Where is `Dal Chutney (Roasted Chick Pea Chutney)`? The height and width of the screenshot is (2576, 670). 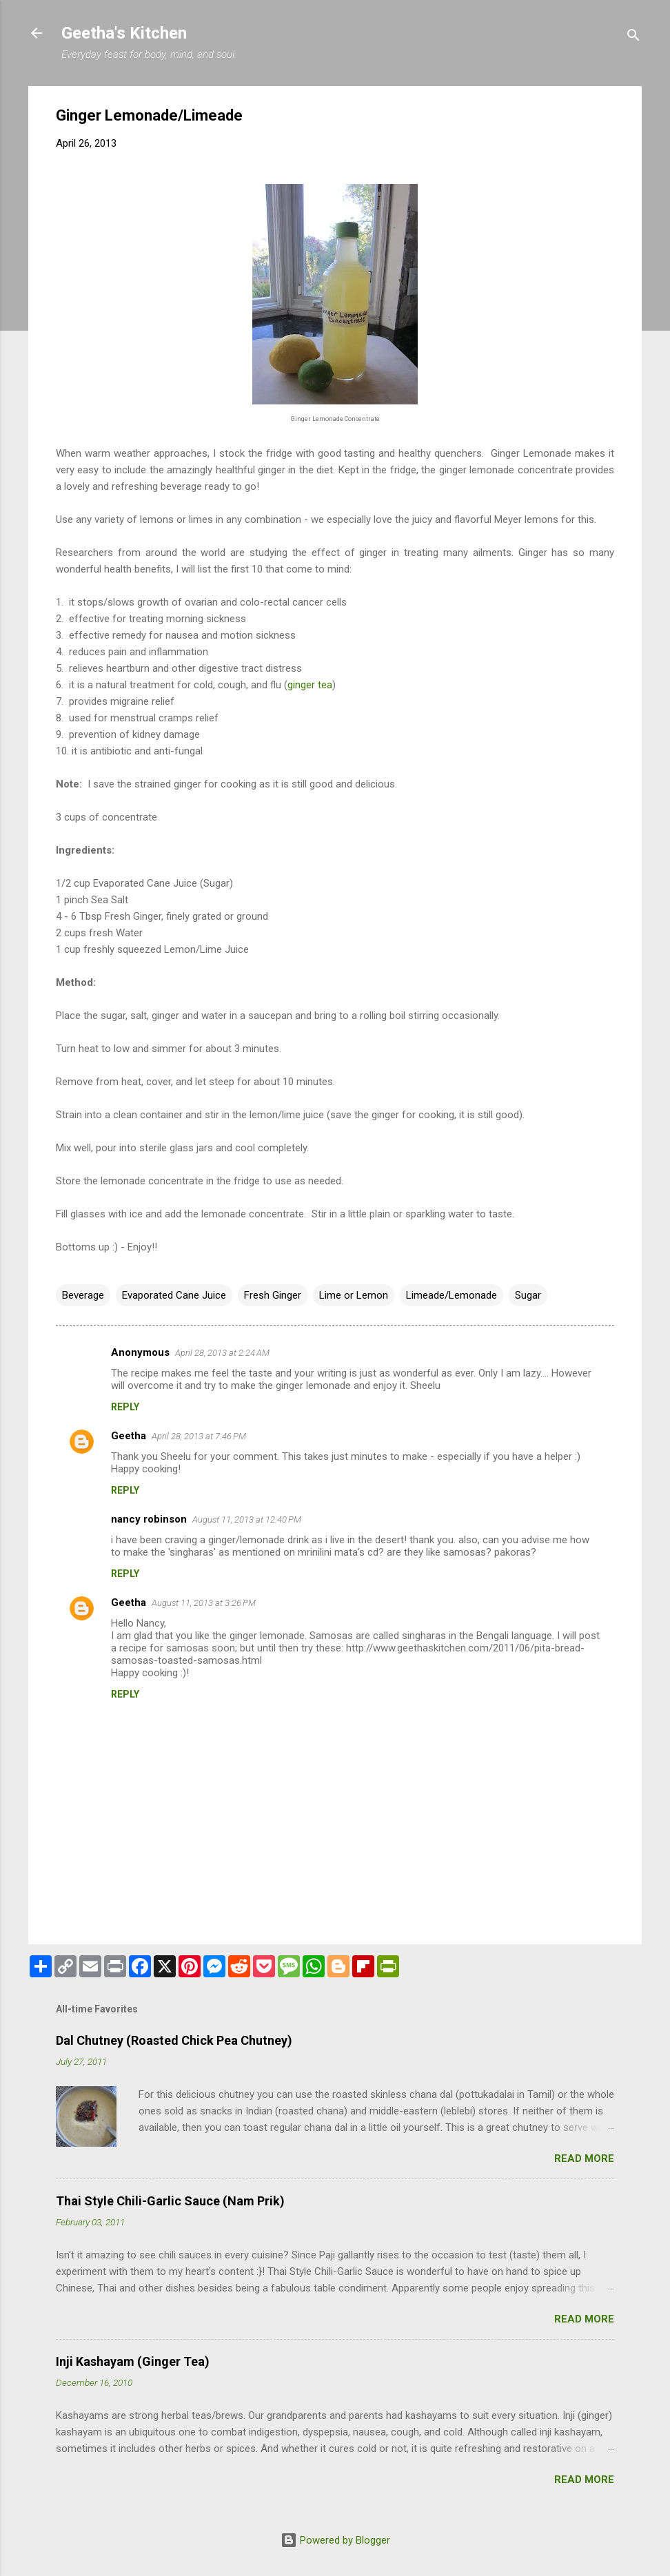
Dal Chutney (Roasted Chick Pea Chutney) is located at coordinates (174, 2040).